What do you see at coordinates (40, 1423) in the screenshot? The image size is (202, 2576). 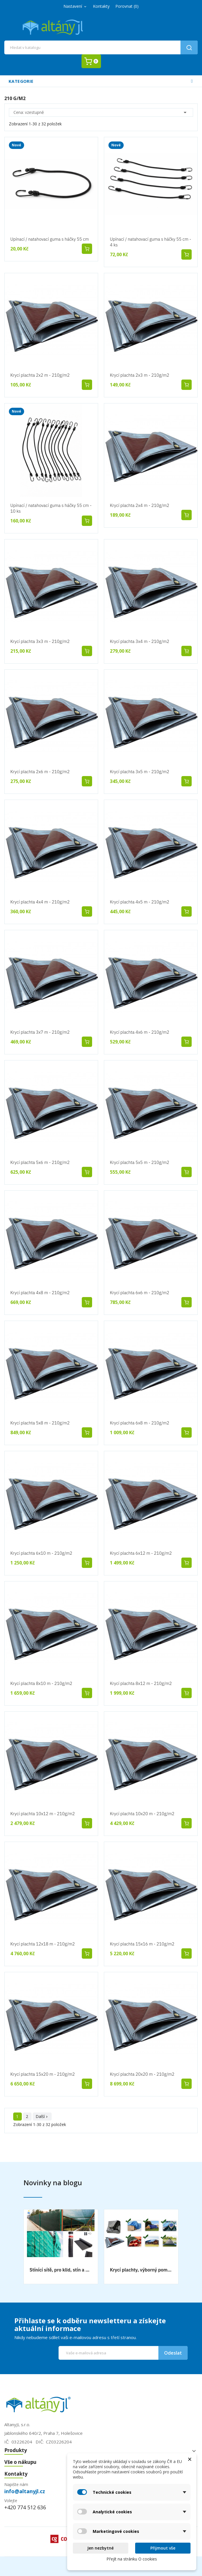 I see `Krycí plachta 5x8 m - 210g/m2` at bounding box center [40, 1423].